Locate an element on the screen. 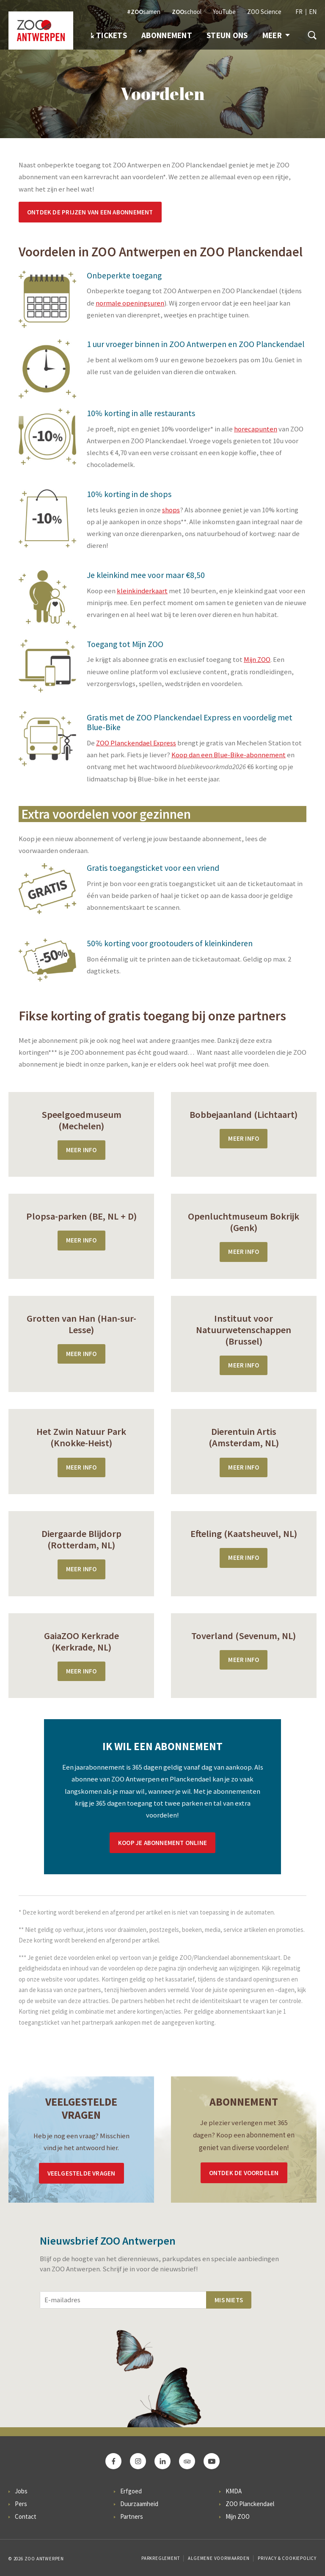 The image size is (325, 2576). ZOO Science is located at coordinates (264, 12).